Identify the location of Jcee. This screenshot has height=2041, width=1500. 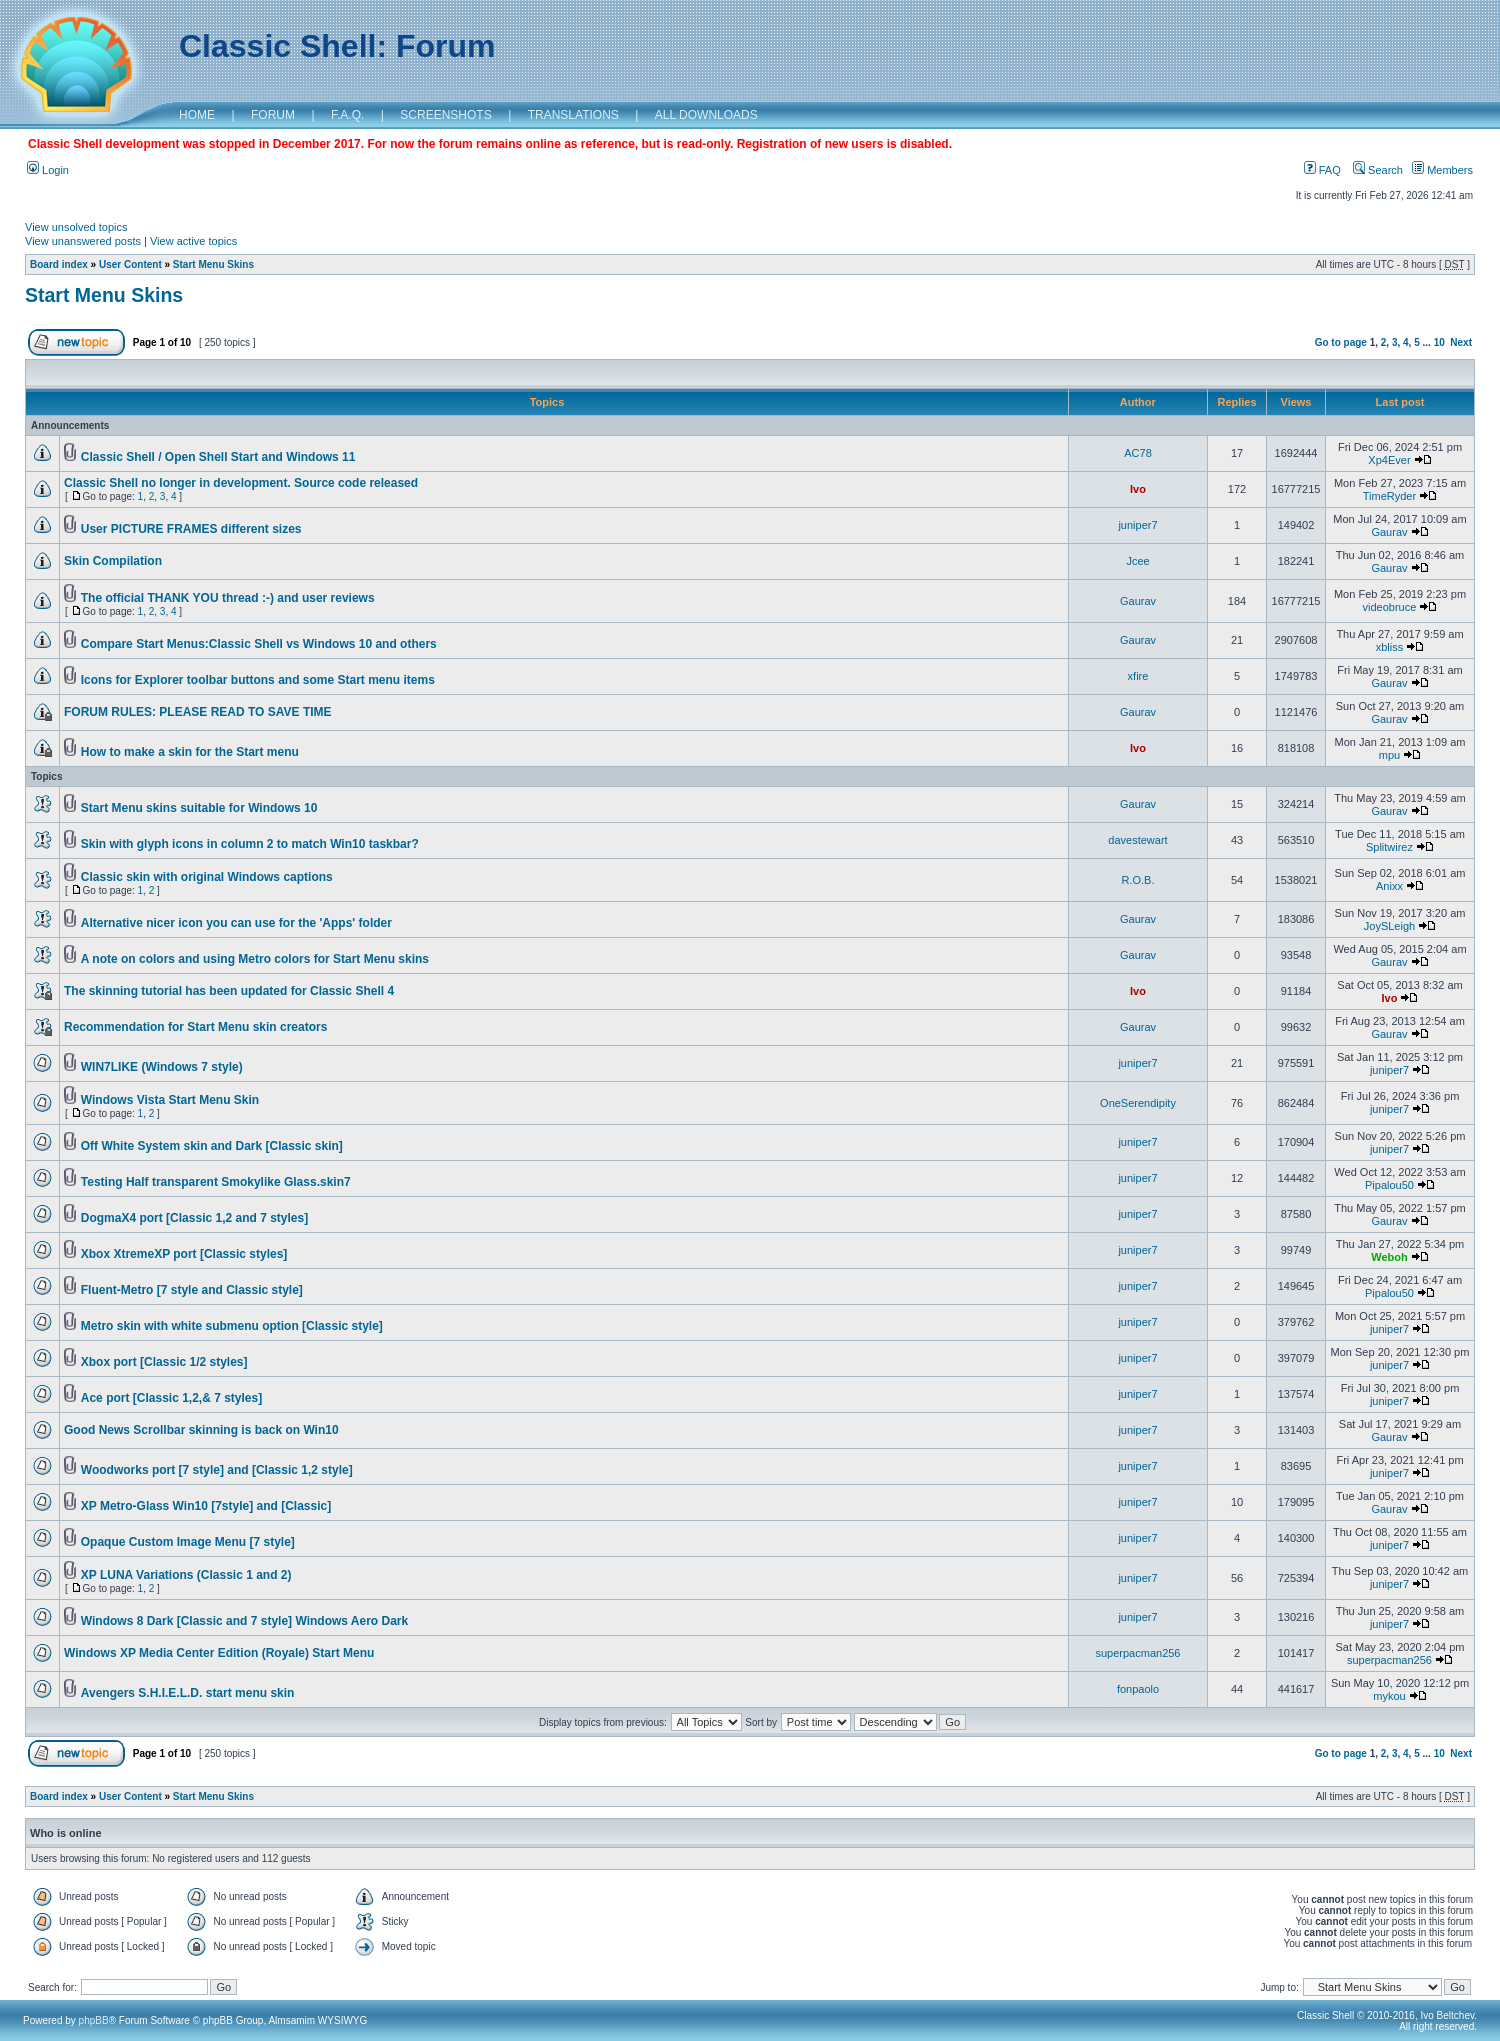
(1137, 561).